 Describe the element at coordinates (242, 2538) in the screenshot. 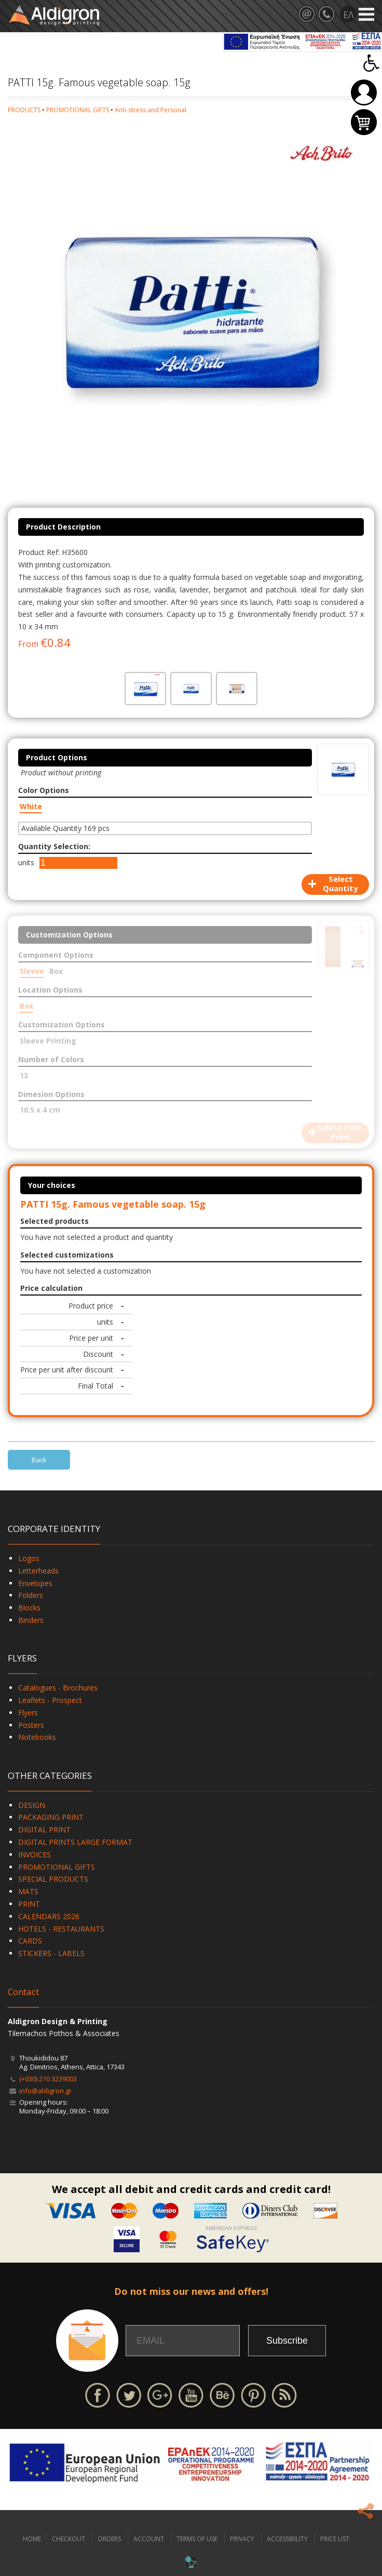

I see `PRIVACY` at that location.